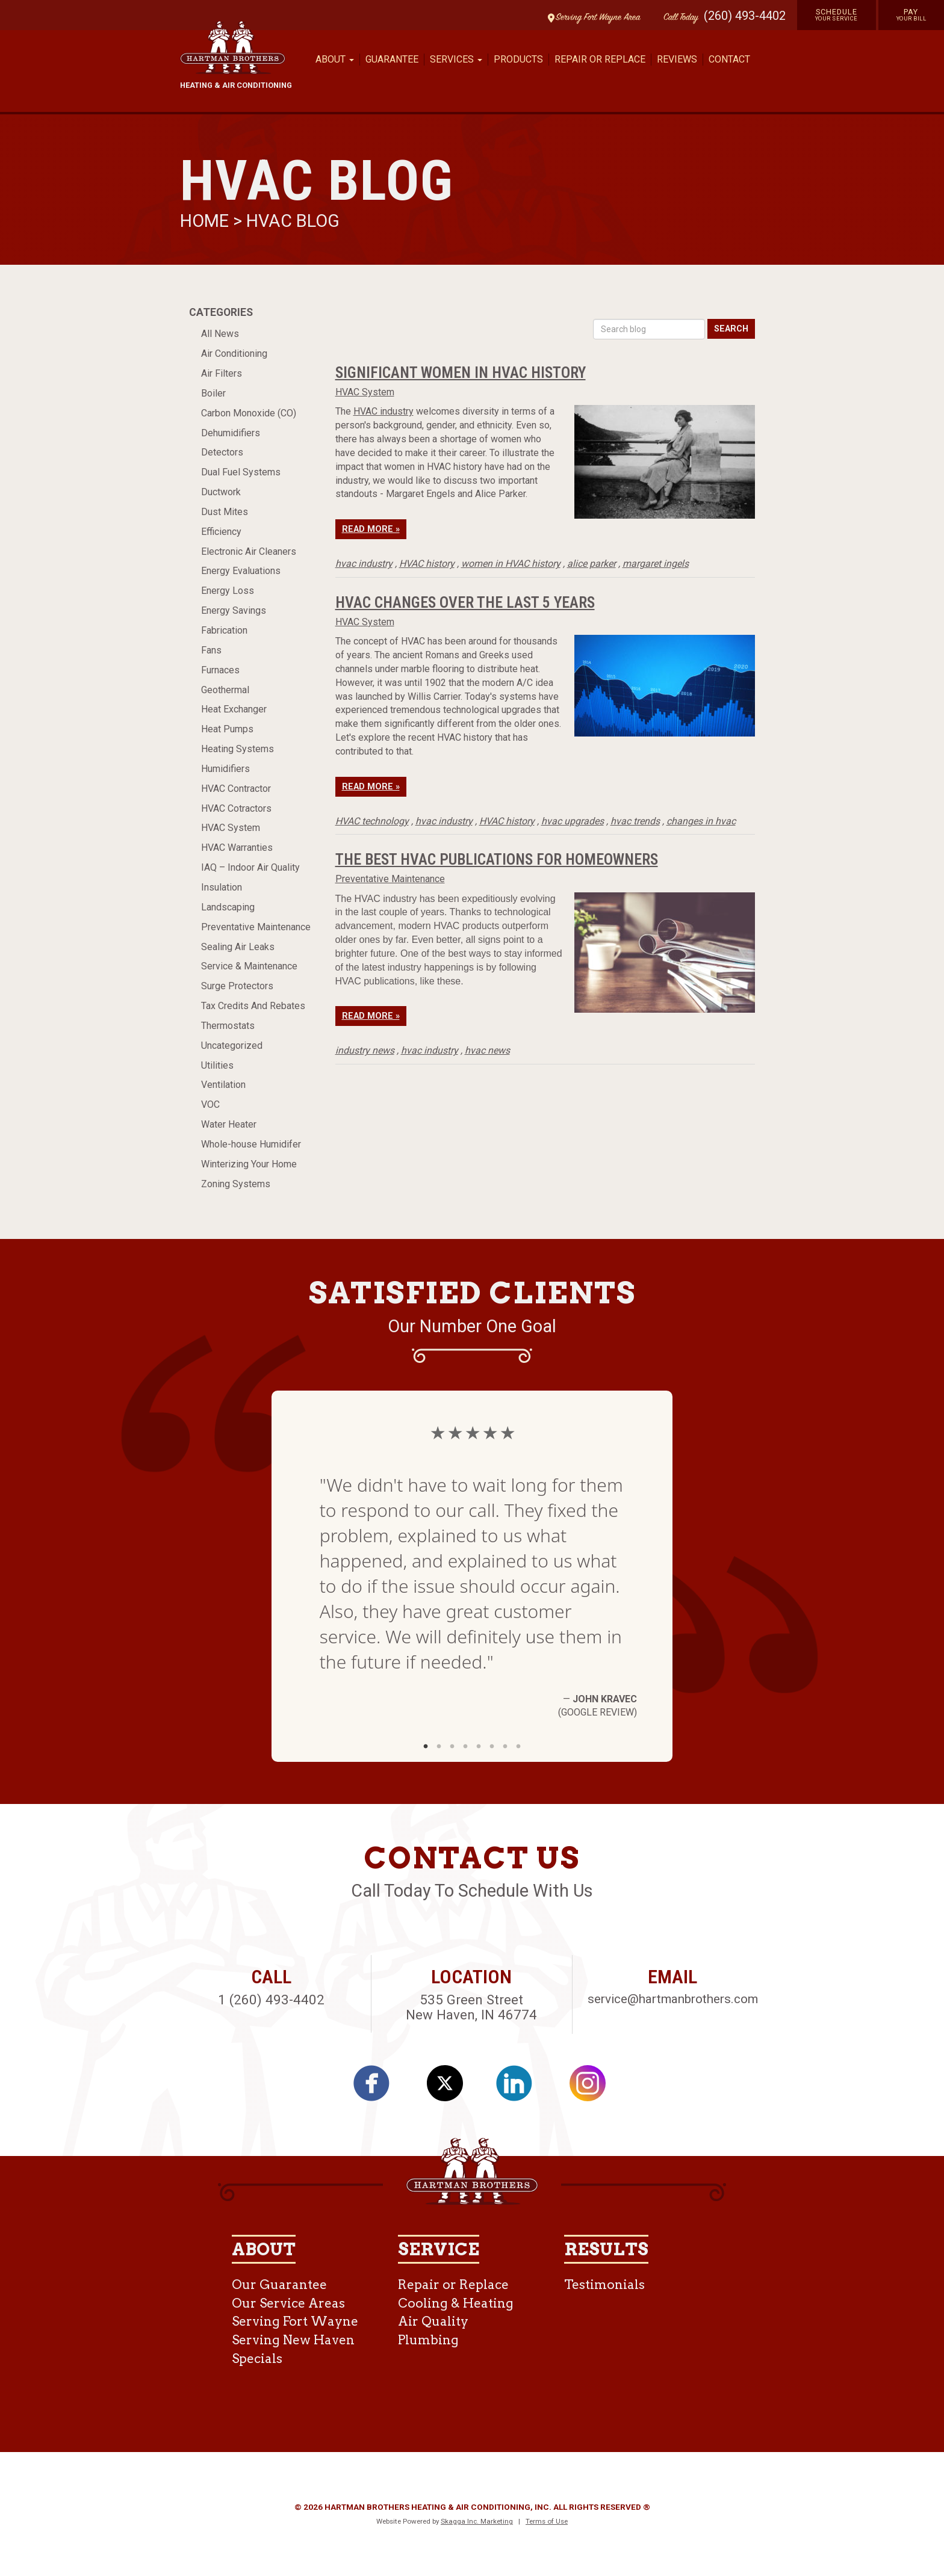  What do you see at coordinates (279, 2284) in the screenshot?
I see `Our Guarantee` at bounding box center [279, 2284].